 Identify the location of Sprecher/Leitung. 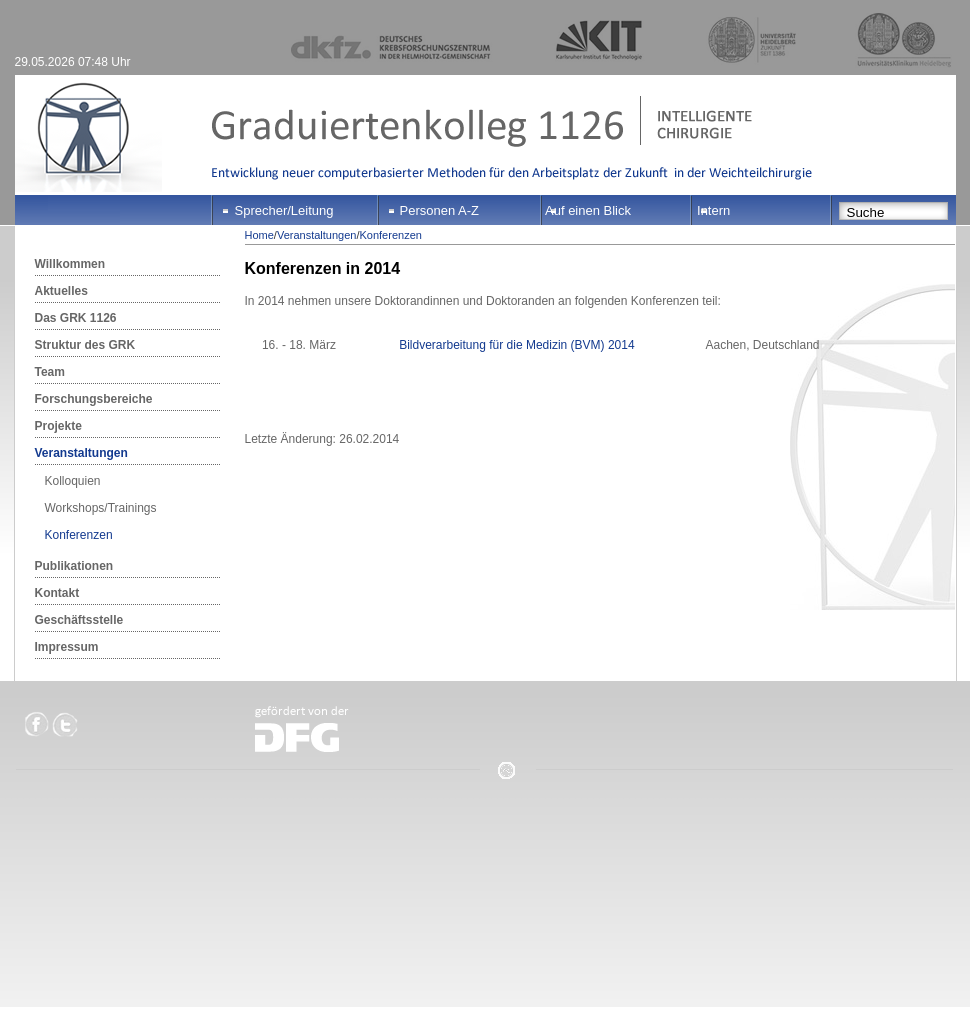
(284, 210).